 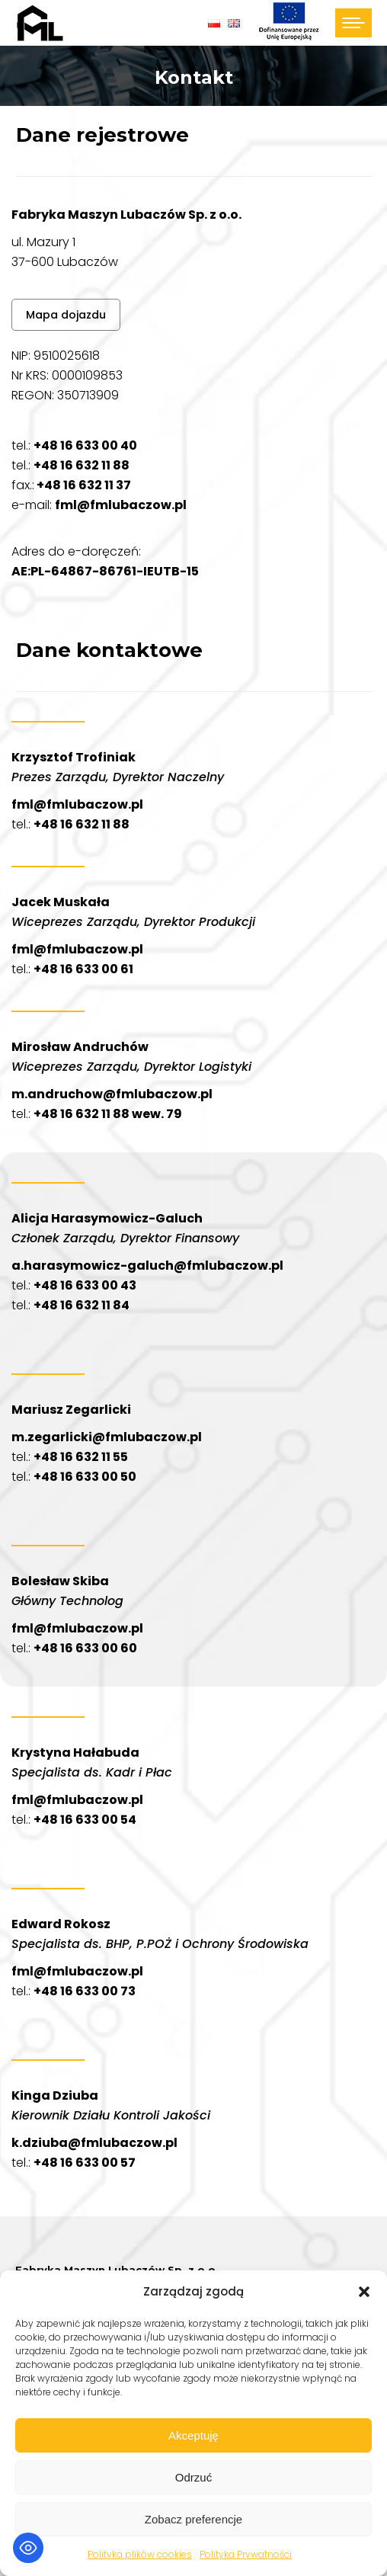 I want to click on [button], so click(x=364, y=2291).